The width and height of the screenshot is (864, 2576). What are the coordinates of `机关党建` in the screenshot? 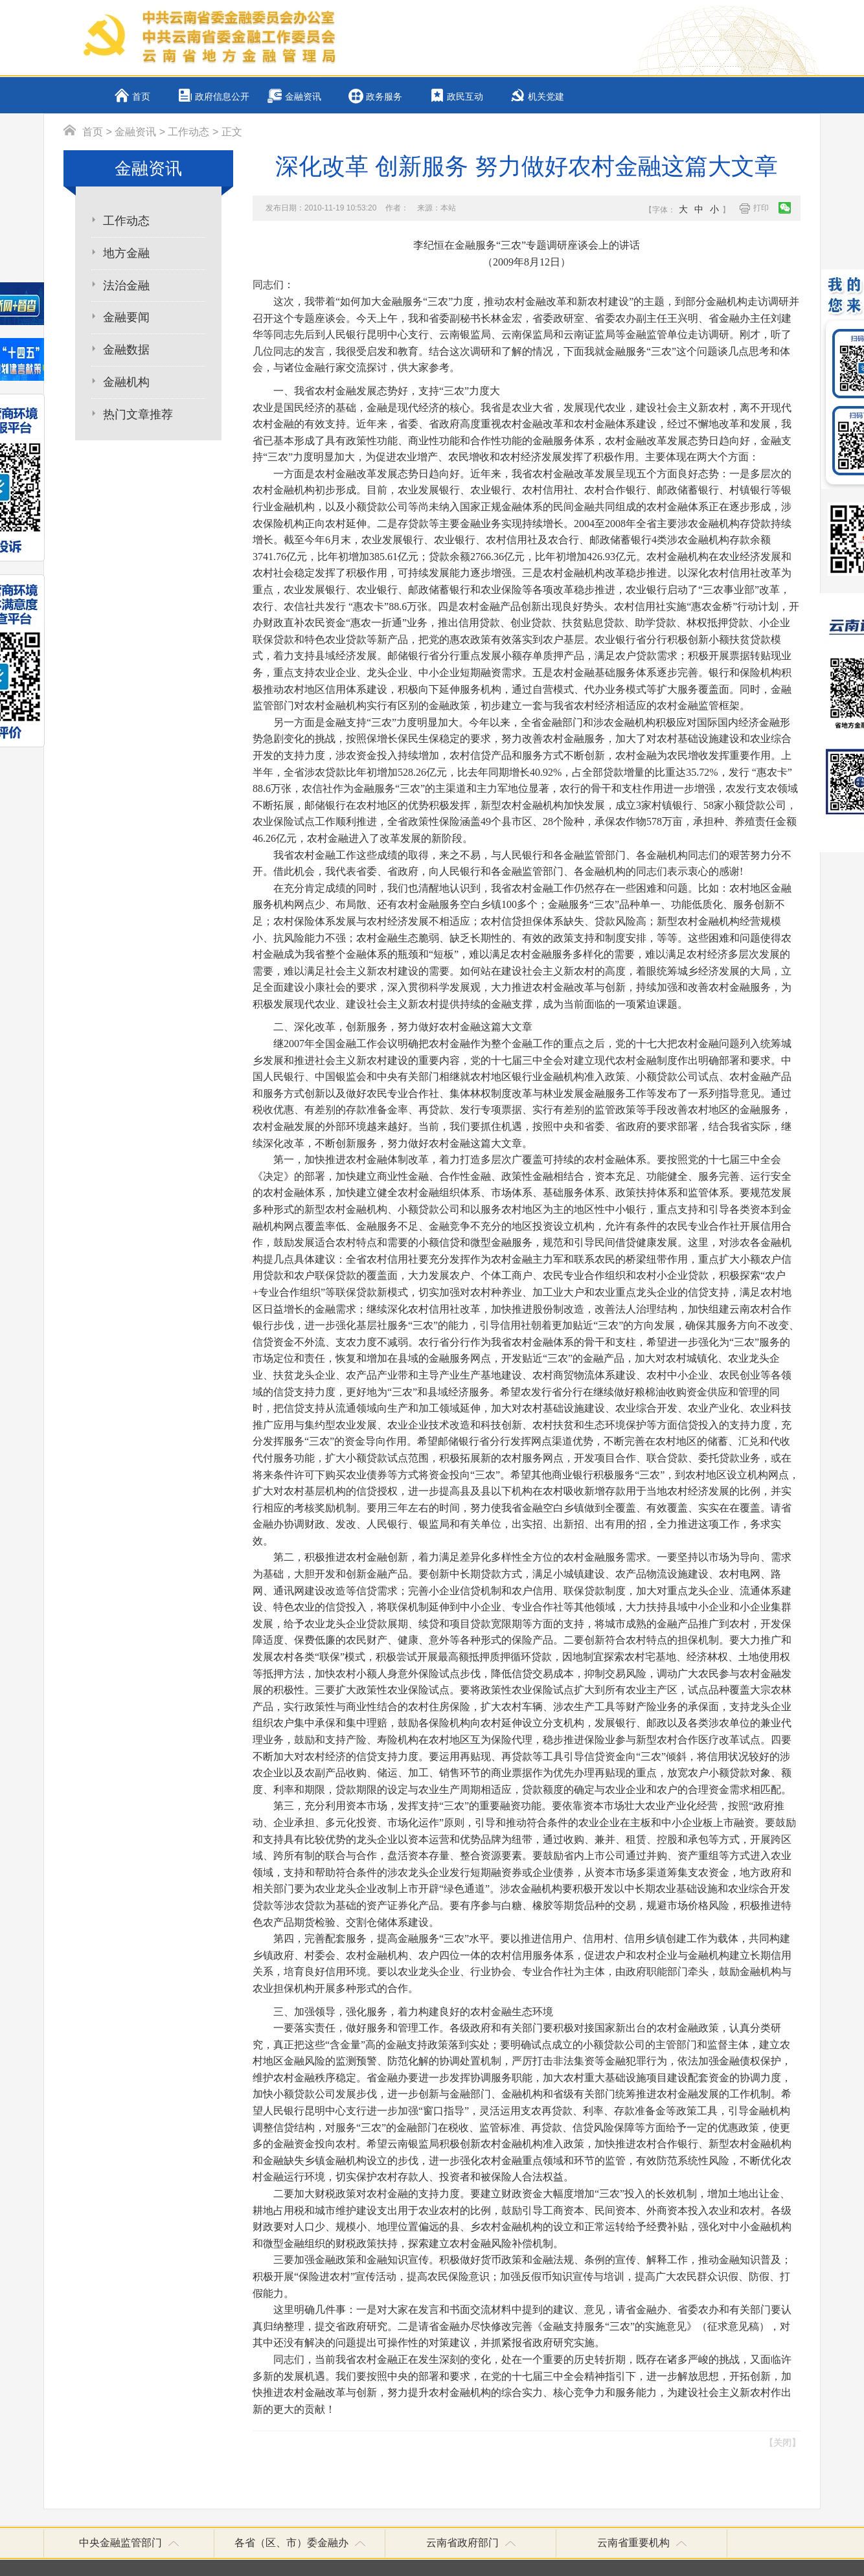 It's located at (546, 97).